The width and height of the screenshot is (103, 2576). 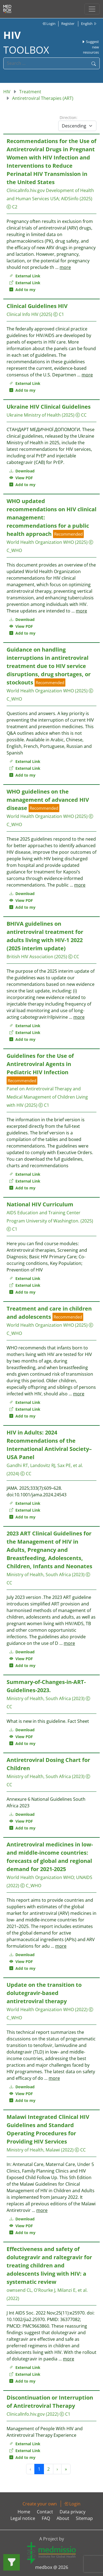 I want to click on Direction:, so click(x=68, y=117).